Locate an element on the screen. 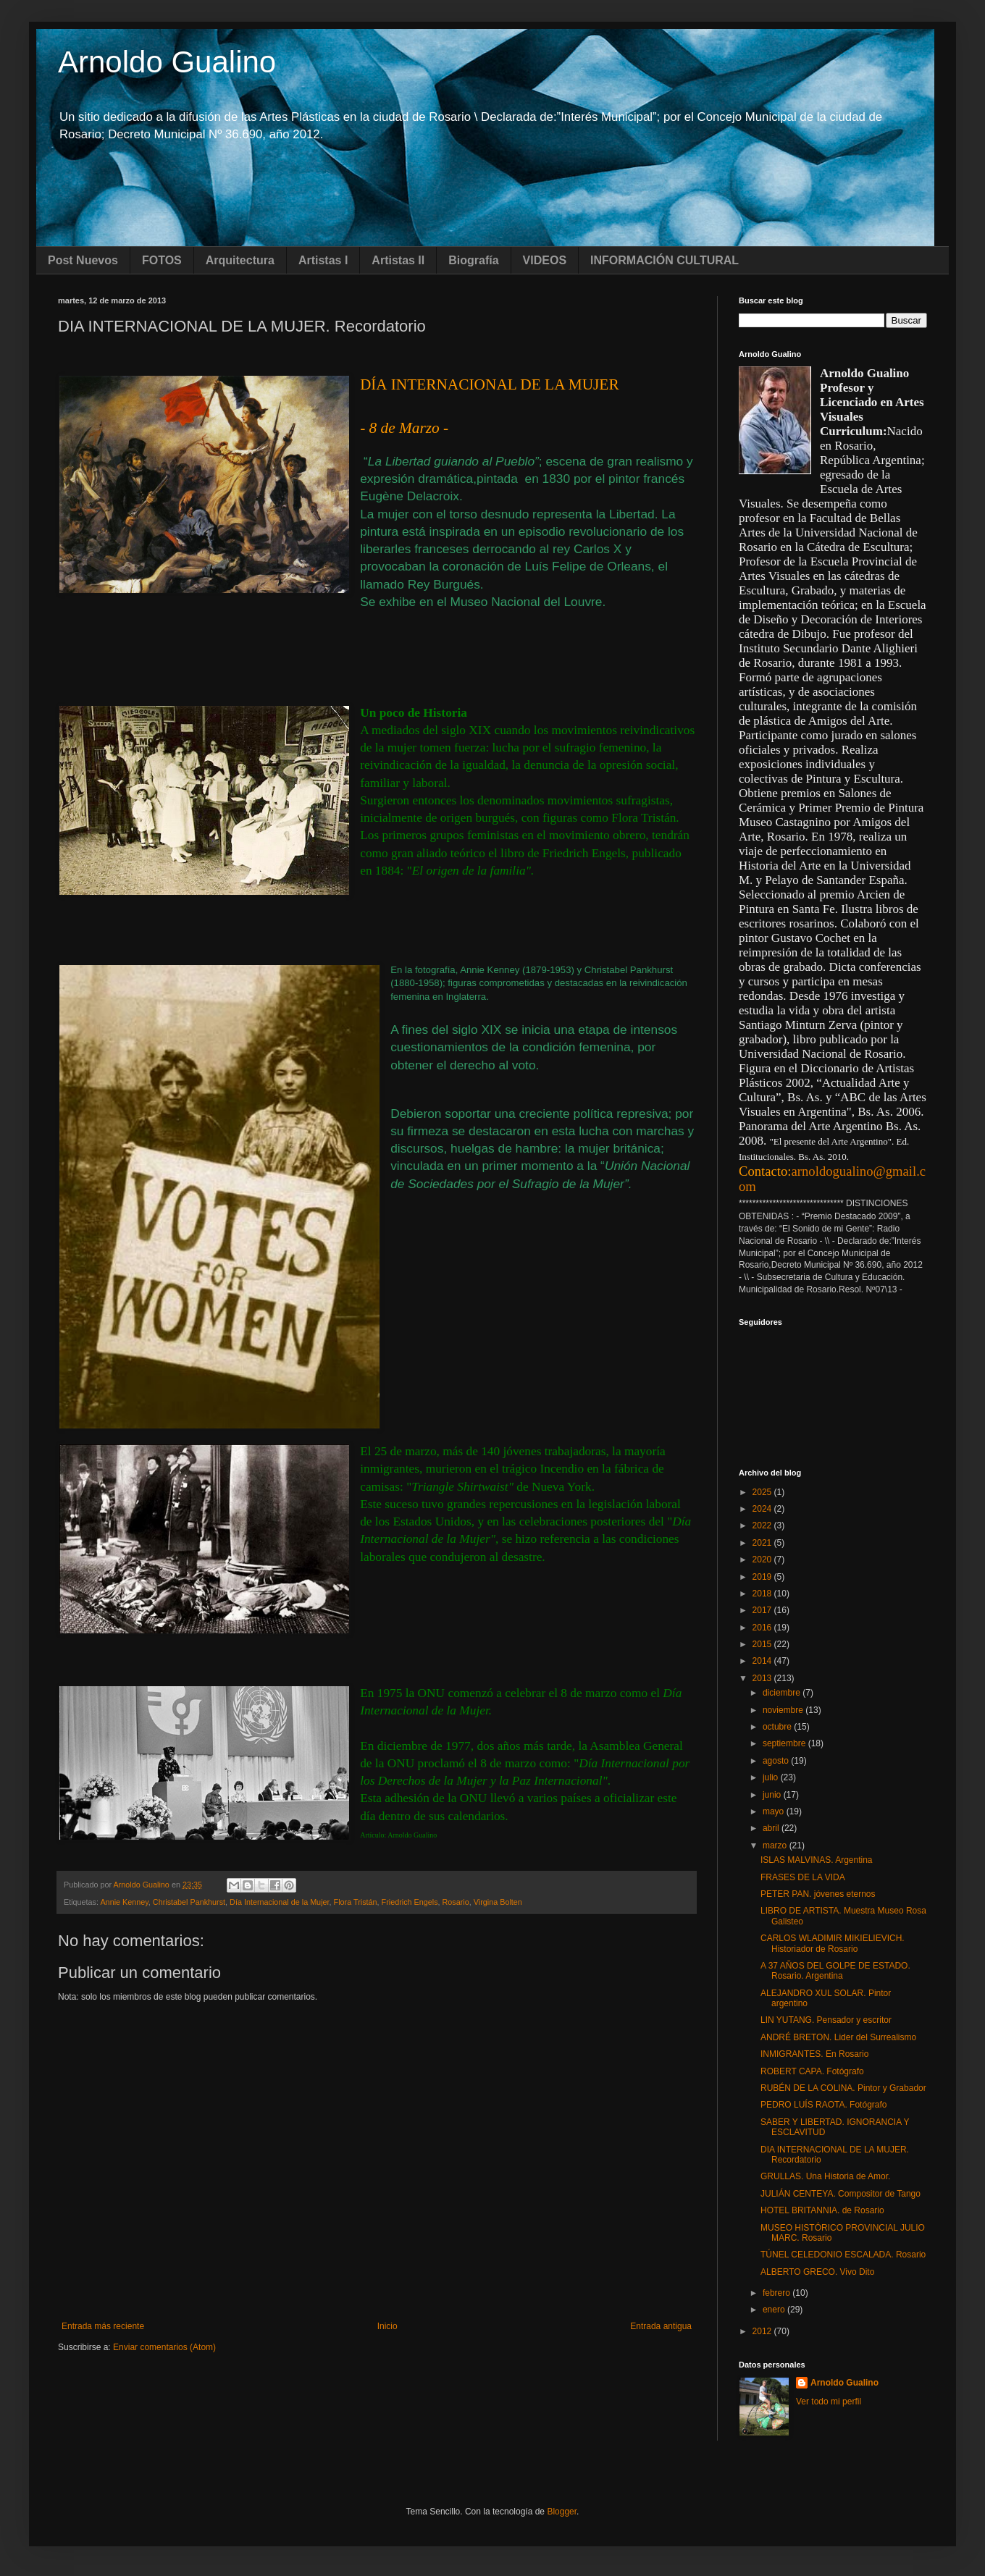  TÚNEL CELEDONIO ESCALADA. Rosario is located at coordinates (843, 2254).